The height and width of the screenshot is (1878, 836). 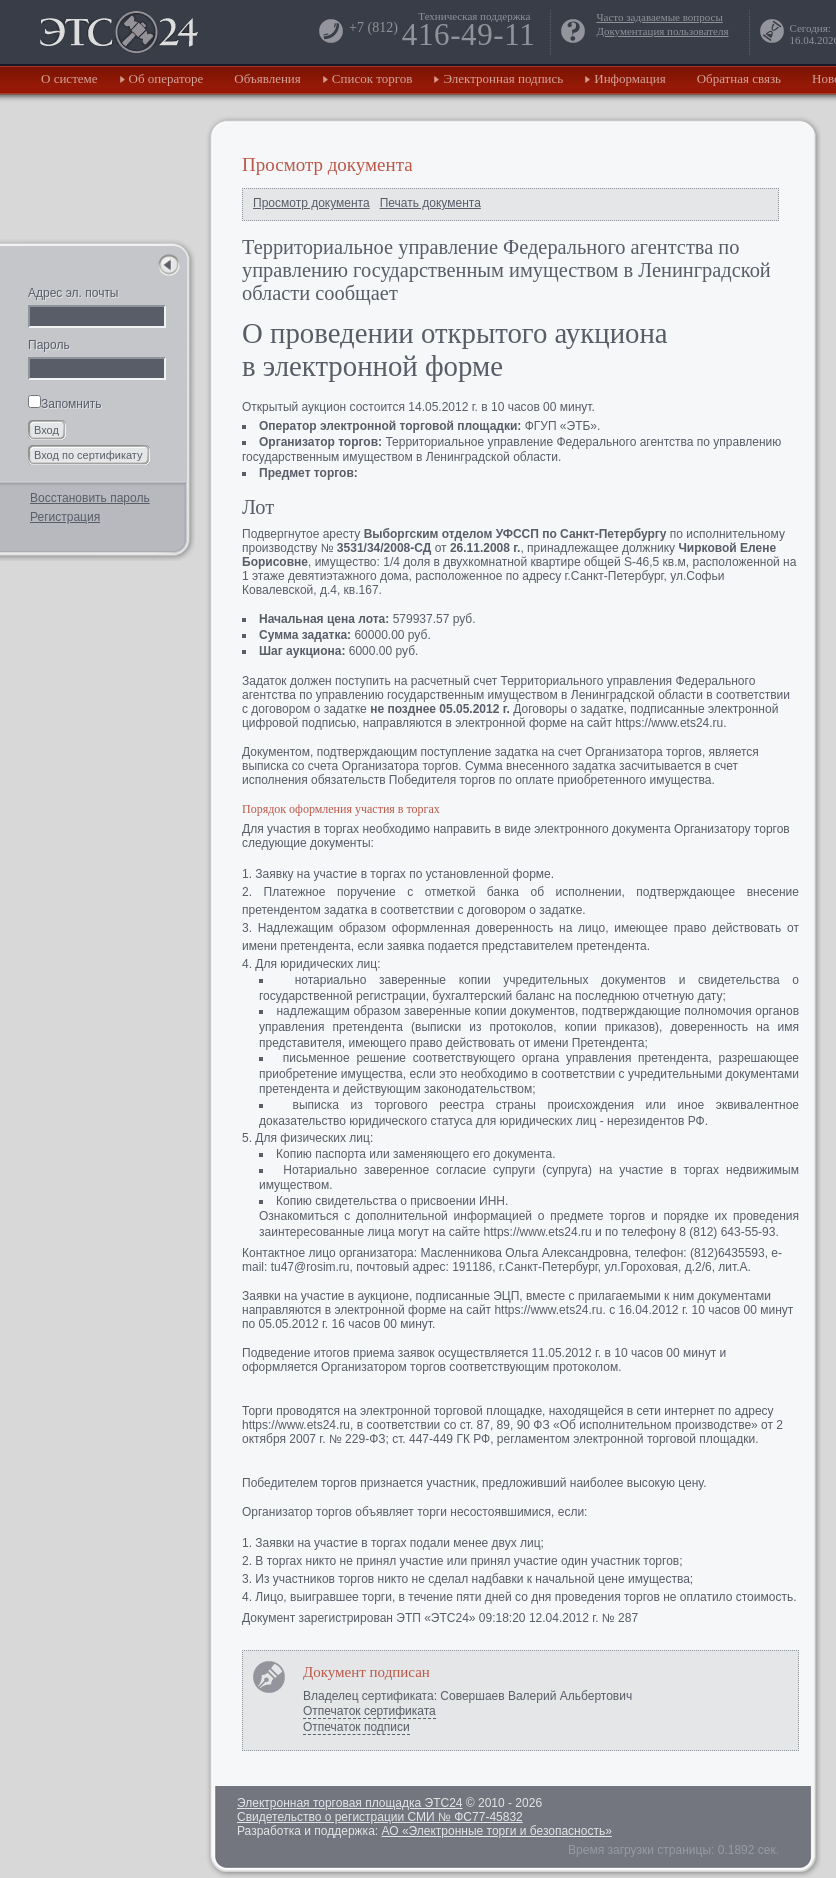 What do you see at coordinates (372, 78) in the screenshot?
I see `Список торгов` at bounding box center [372, 78].